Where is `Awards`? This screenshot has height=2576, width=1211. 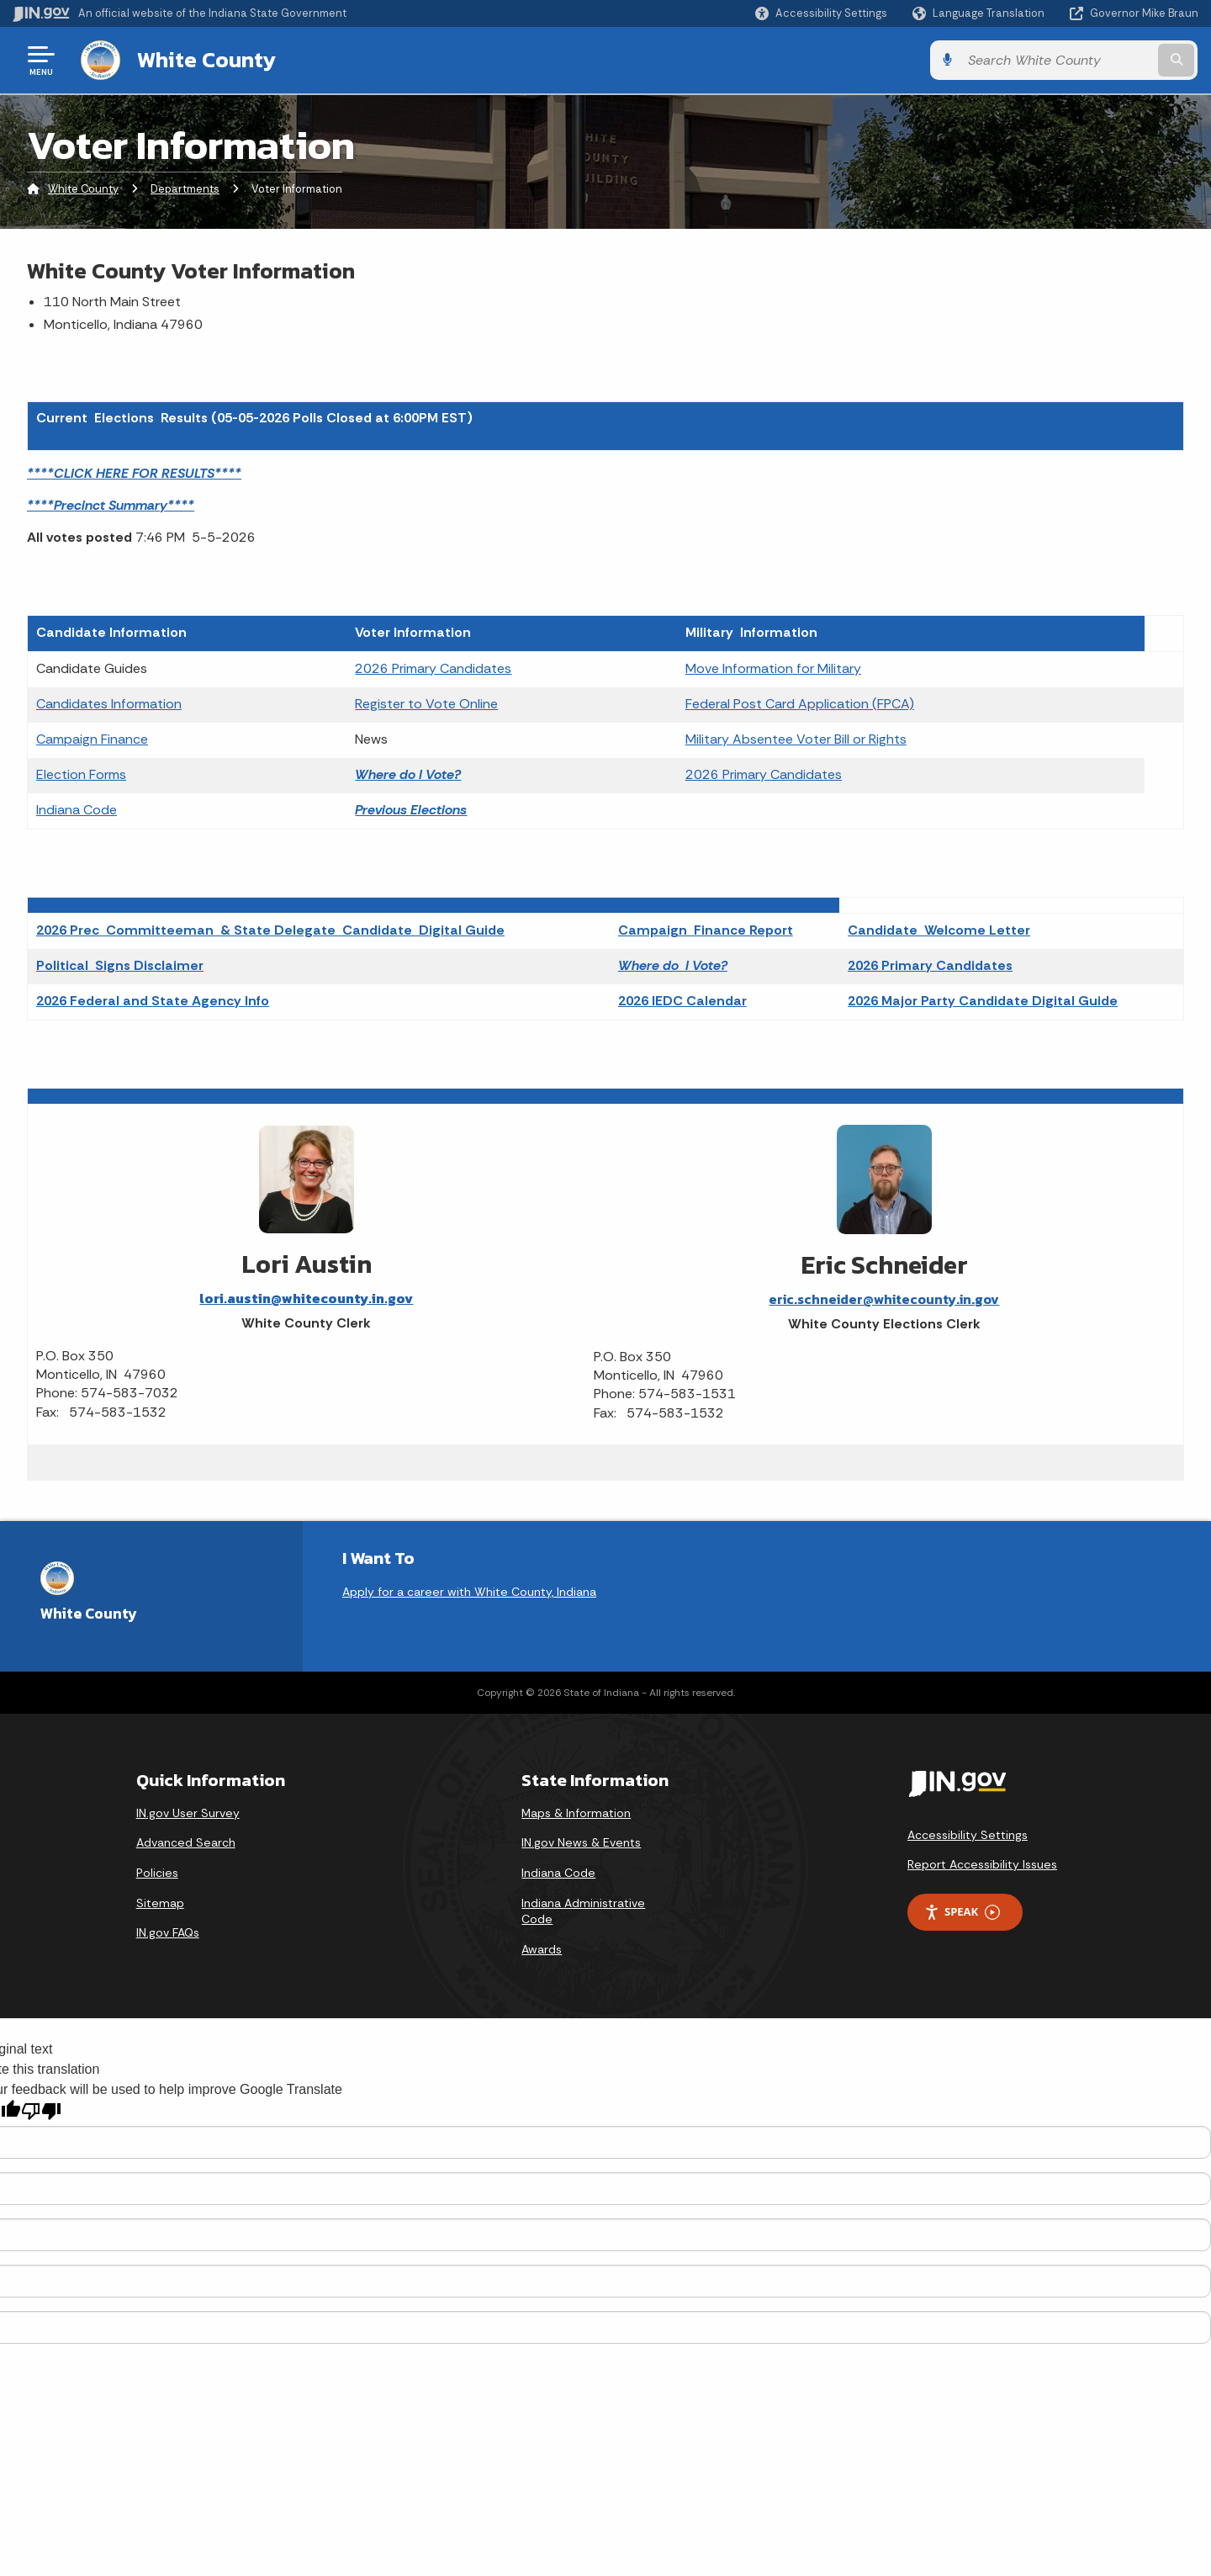 Awards is located at coordinates (541, 1949).